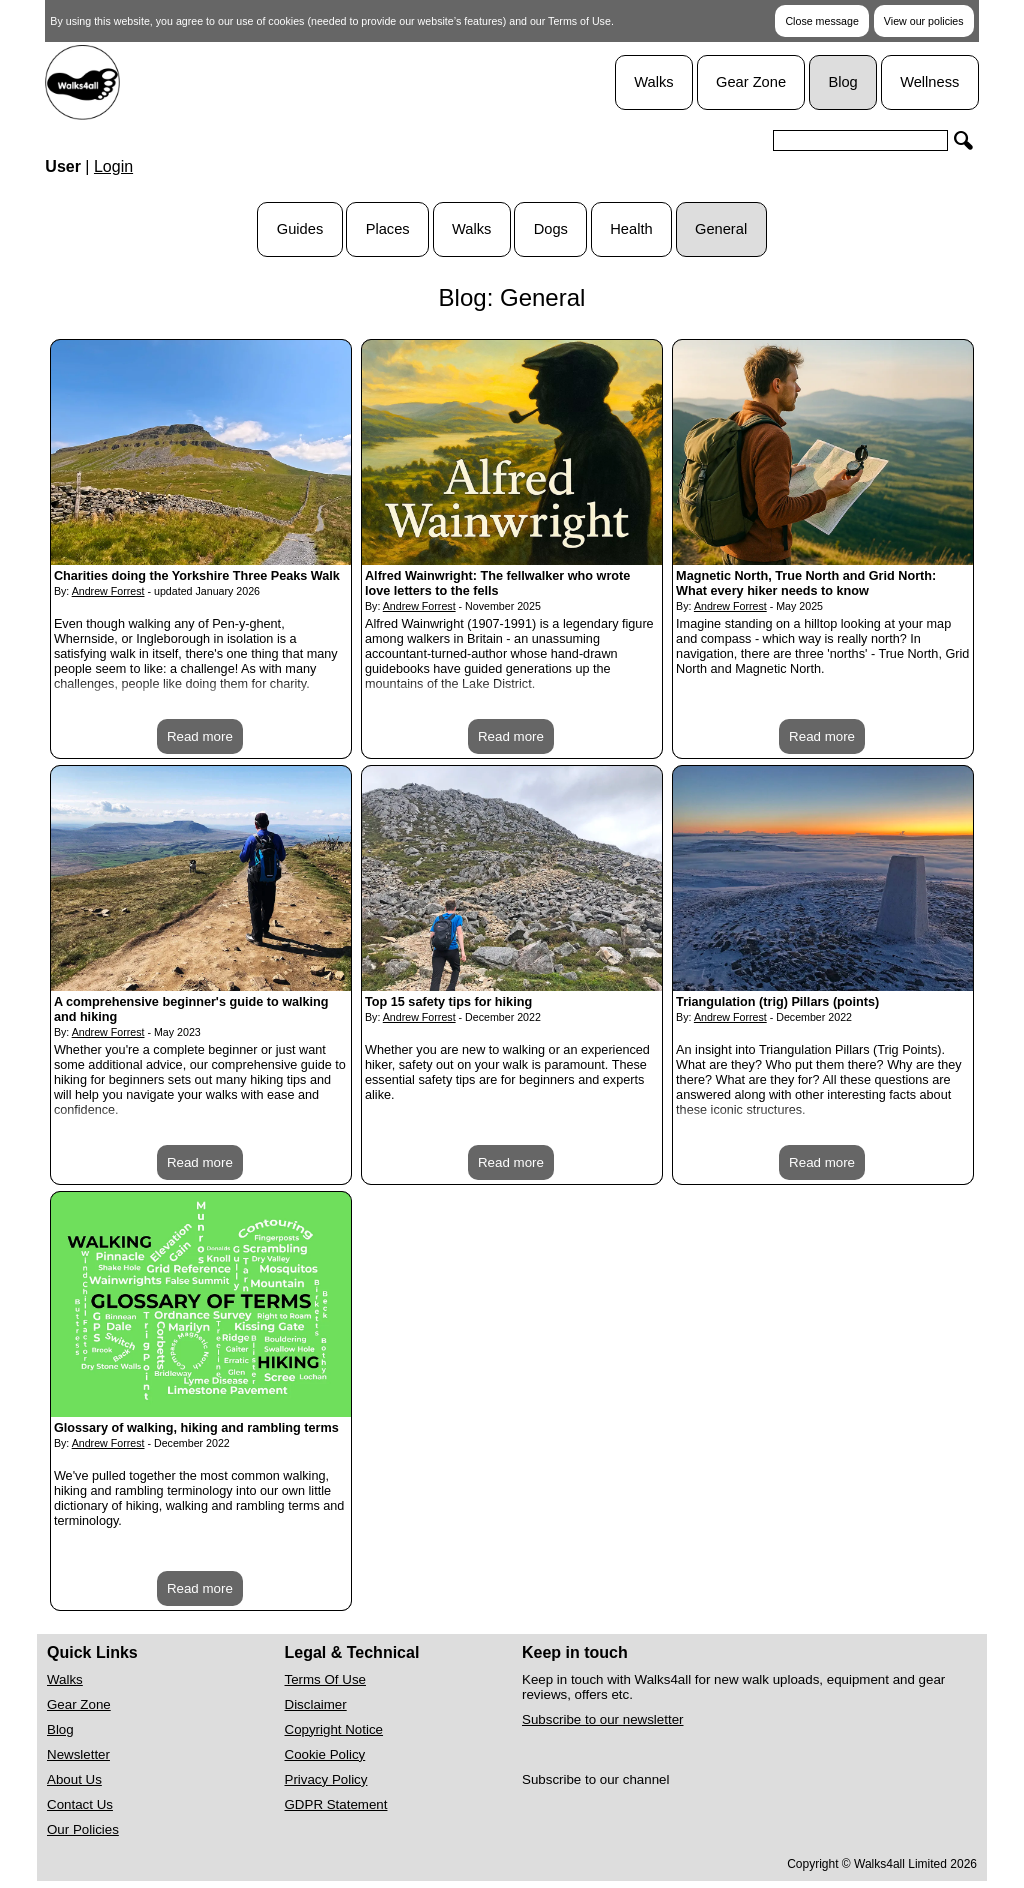 Image resolution: width=1024 pixels, height=1888 pixels. What do you see at coordinates (551, 229) in the screenshot?
I see `Dogs` at bounding box center [551, 229].